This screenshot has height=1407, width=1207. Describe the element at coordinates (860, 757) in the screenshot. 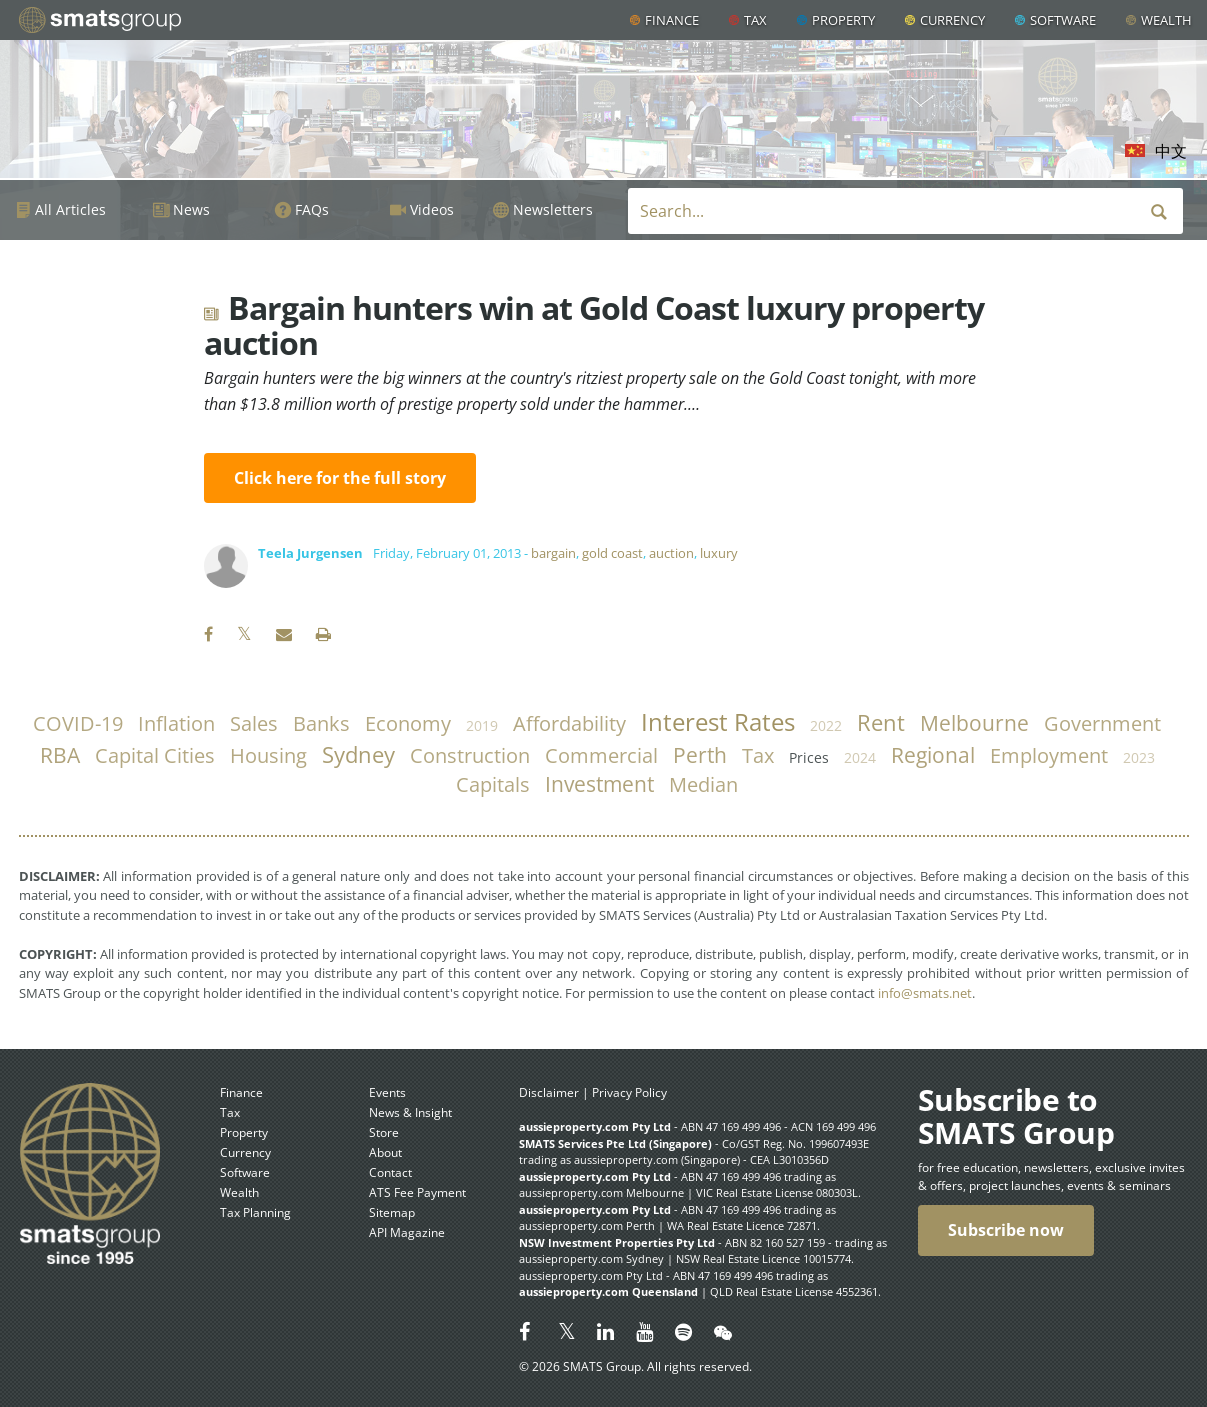

I see `2024` at that location.